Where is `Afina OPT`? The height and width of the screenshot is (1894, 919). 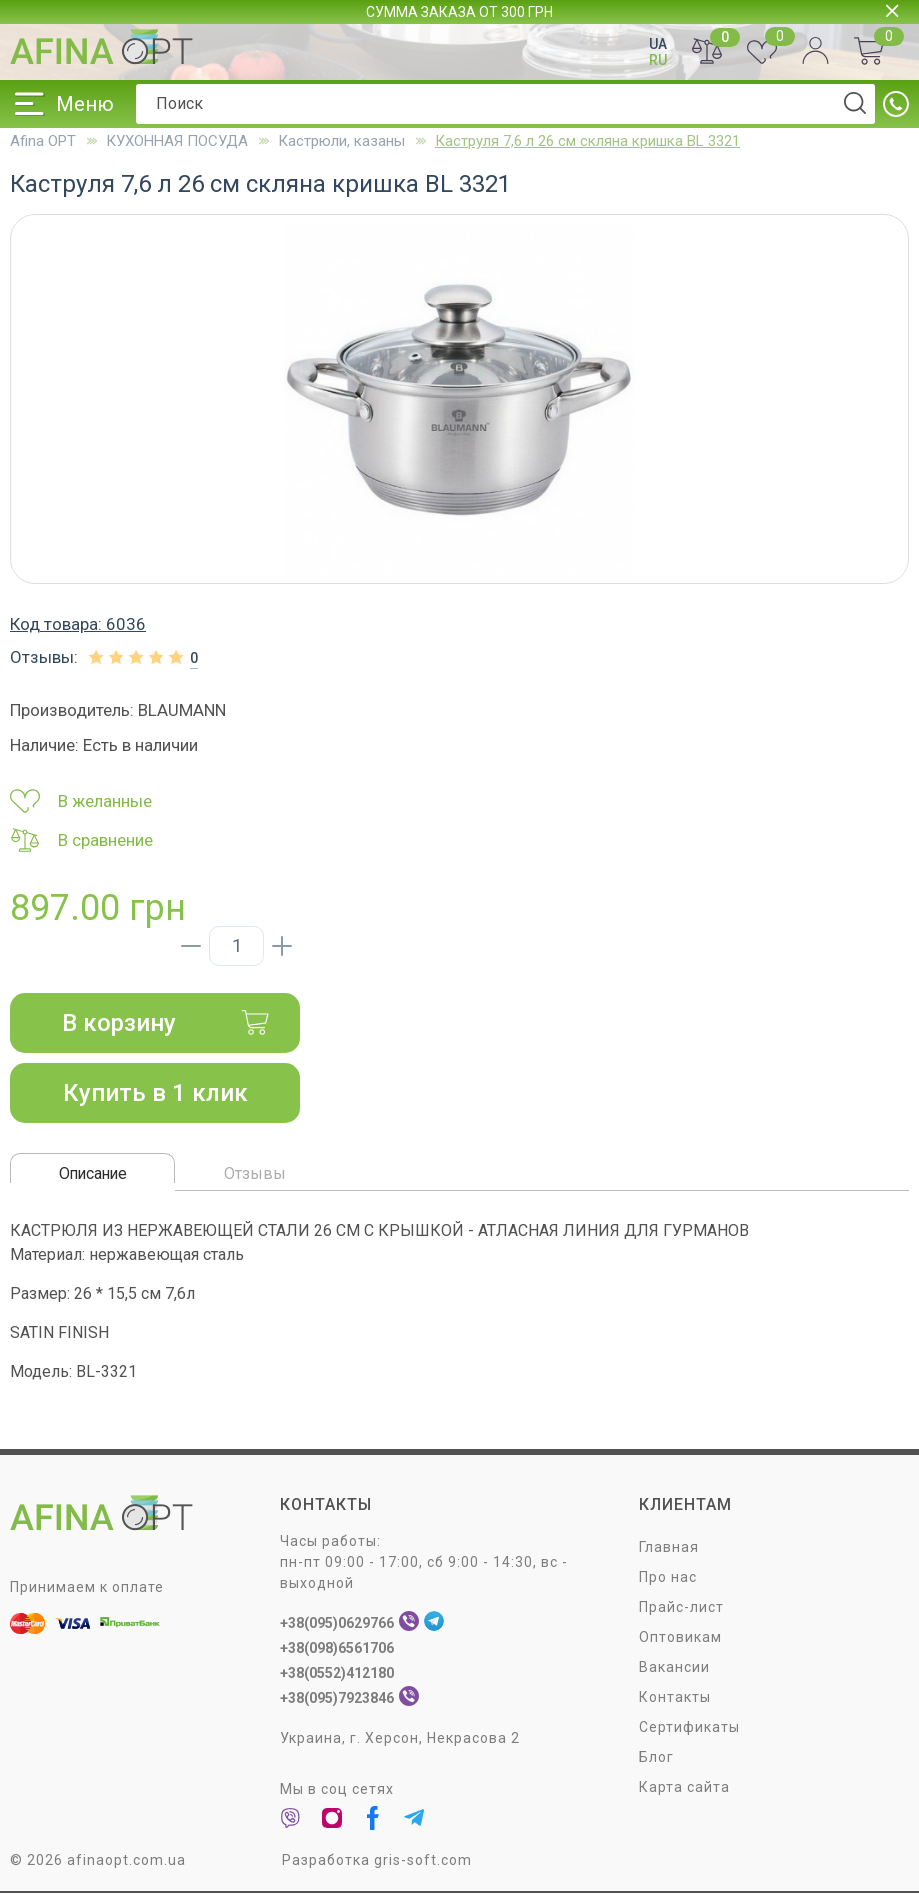 Afina OPT is located at coordinates (43, 141).